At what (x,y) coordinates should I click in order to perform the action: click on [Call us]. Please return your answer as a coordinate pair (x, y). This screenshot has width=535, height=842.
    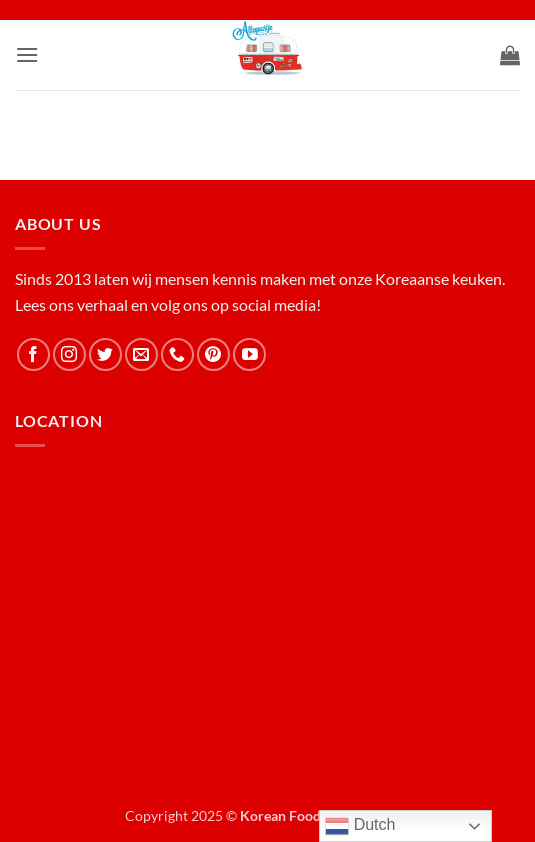
    Looking at the image, I should click on (177, 354).